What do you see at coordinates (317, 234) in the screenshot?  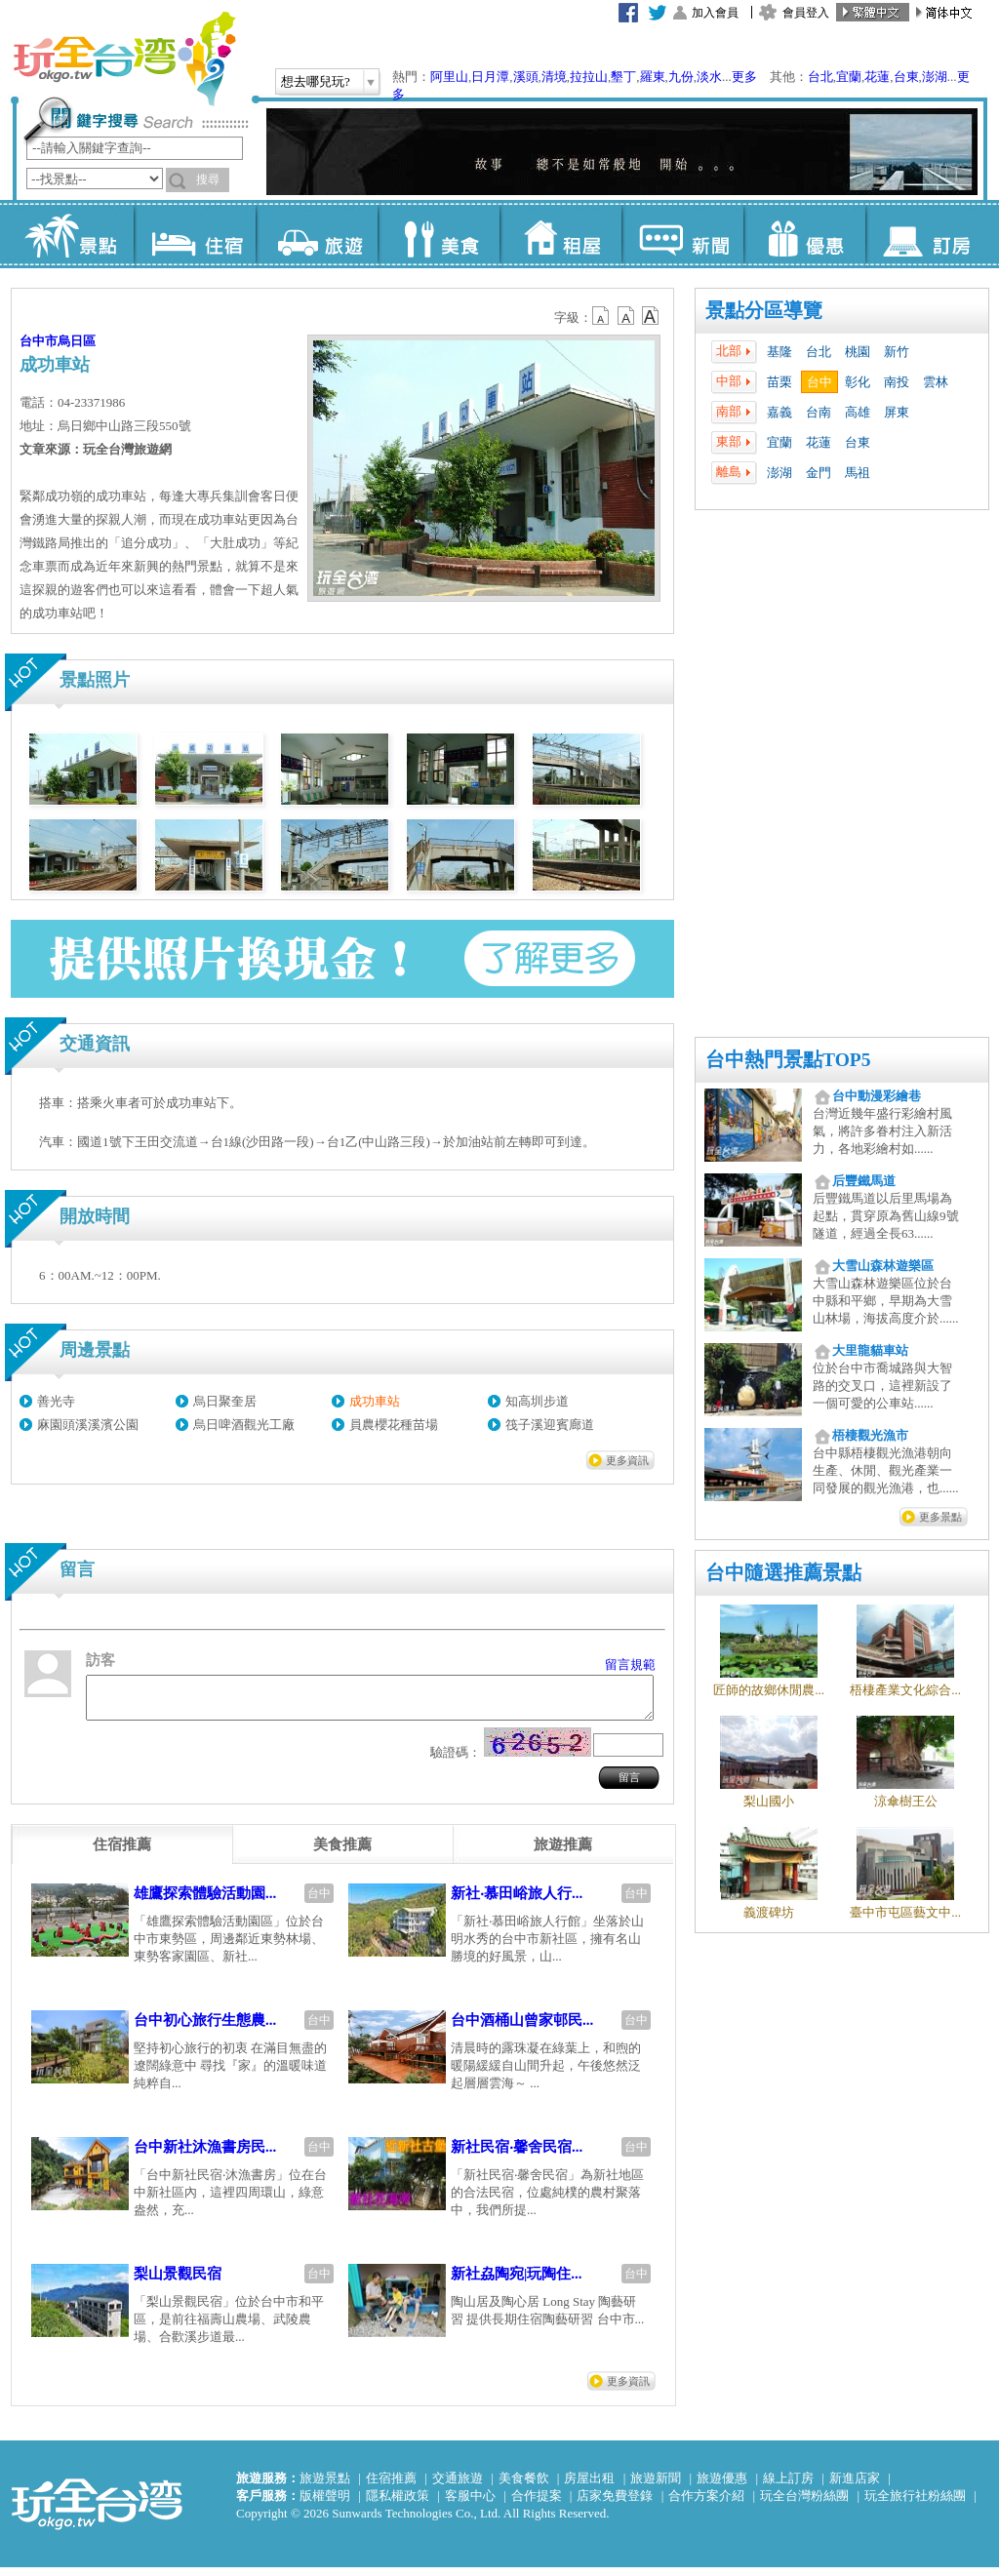 I see `旅遊` at bounding box center [317, 234].